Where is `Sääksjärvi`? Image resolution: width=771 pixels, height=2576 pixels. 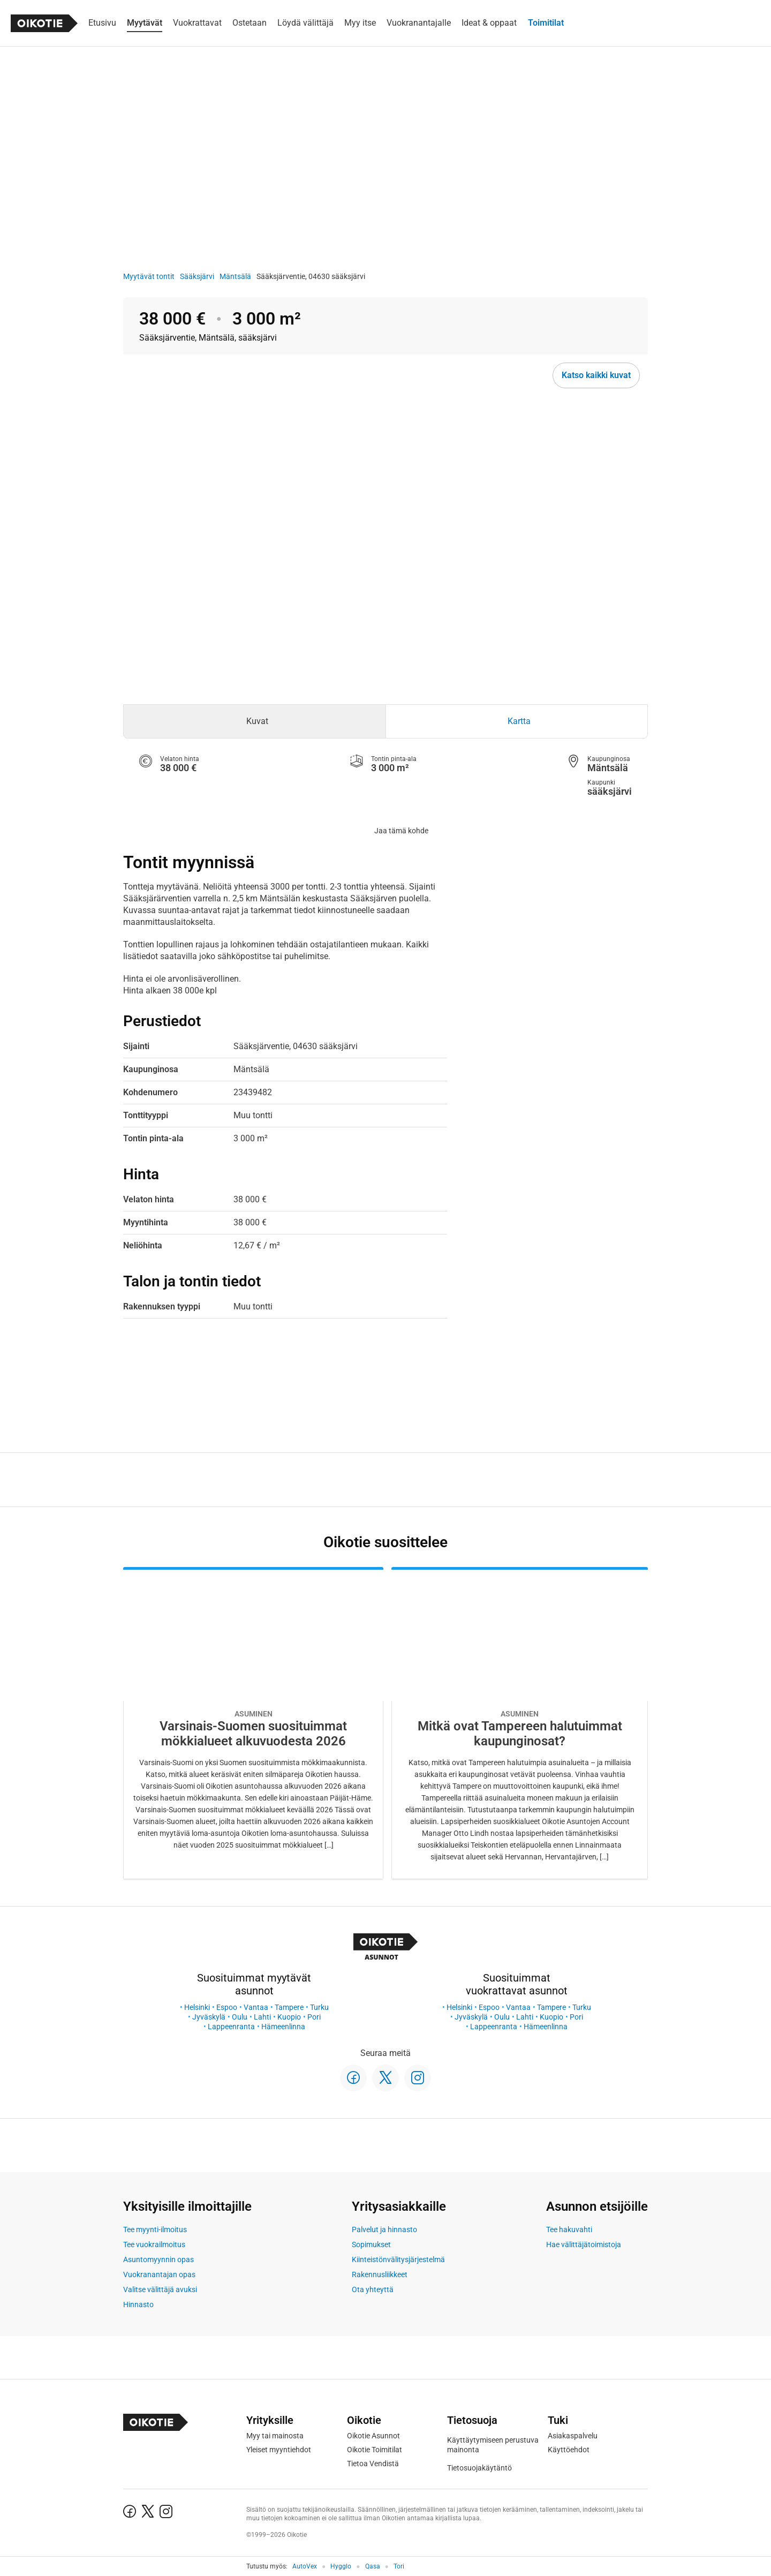 Sääksjärvi is located at coordinates (197, 276).